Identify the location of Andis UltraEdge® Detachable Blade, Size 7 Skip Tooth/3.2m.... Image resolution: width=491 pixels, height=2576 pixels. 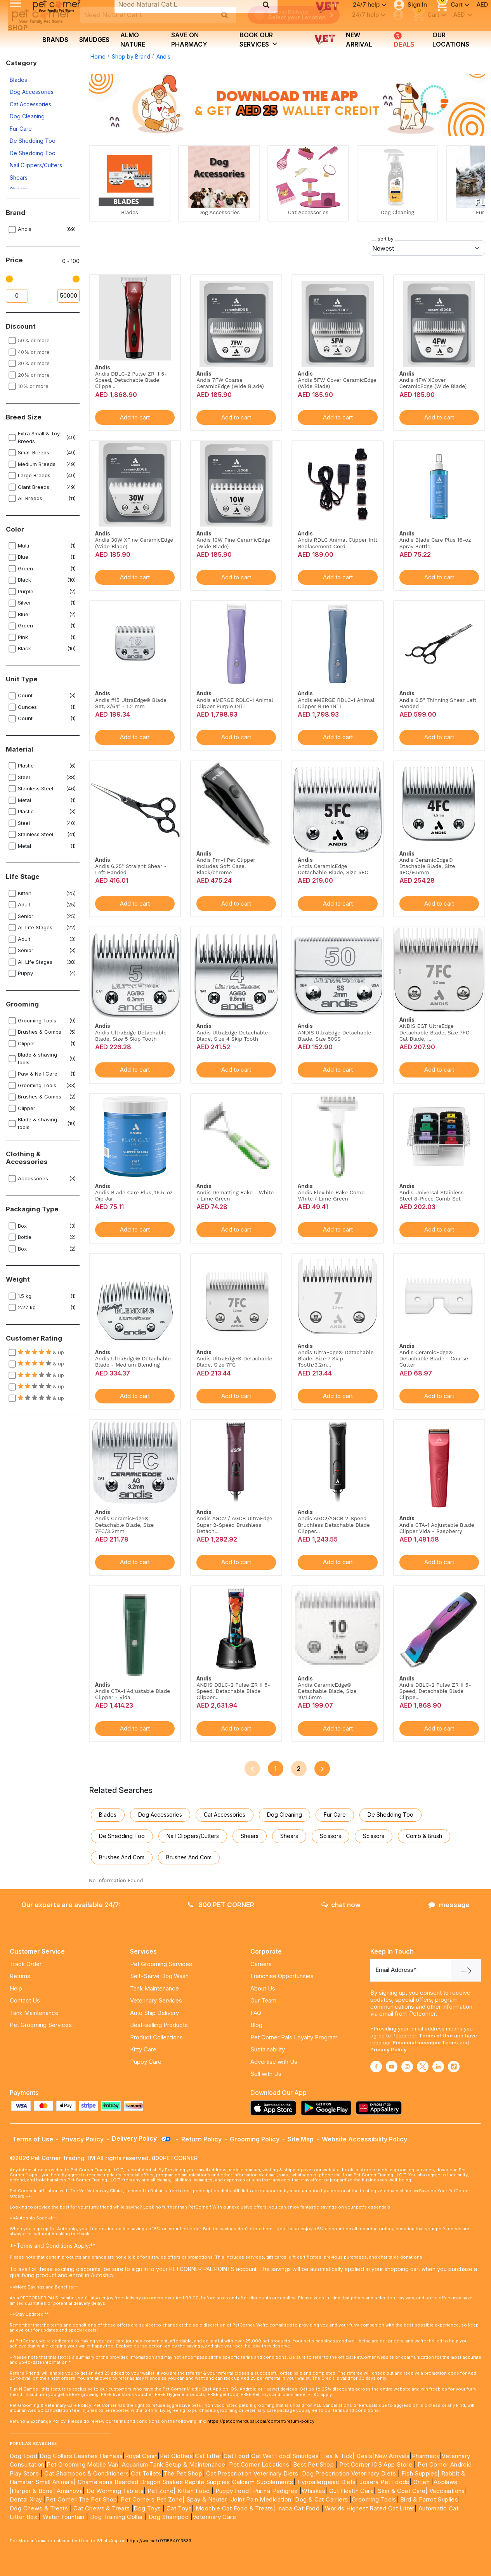
(335, 1358).